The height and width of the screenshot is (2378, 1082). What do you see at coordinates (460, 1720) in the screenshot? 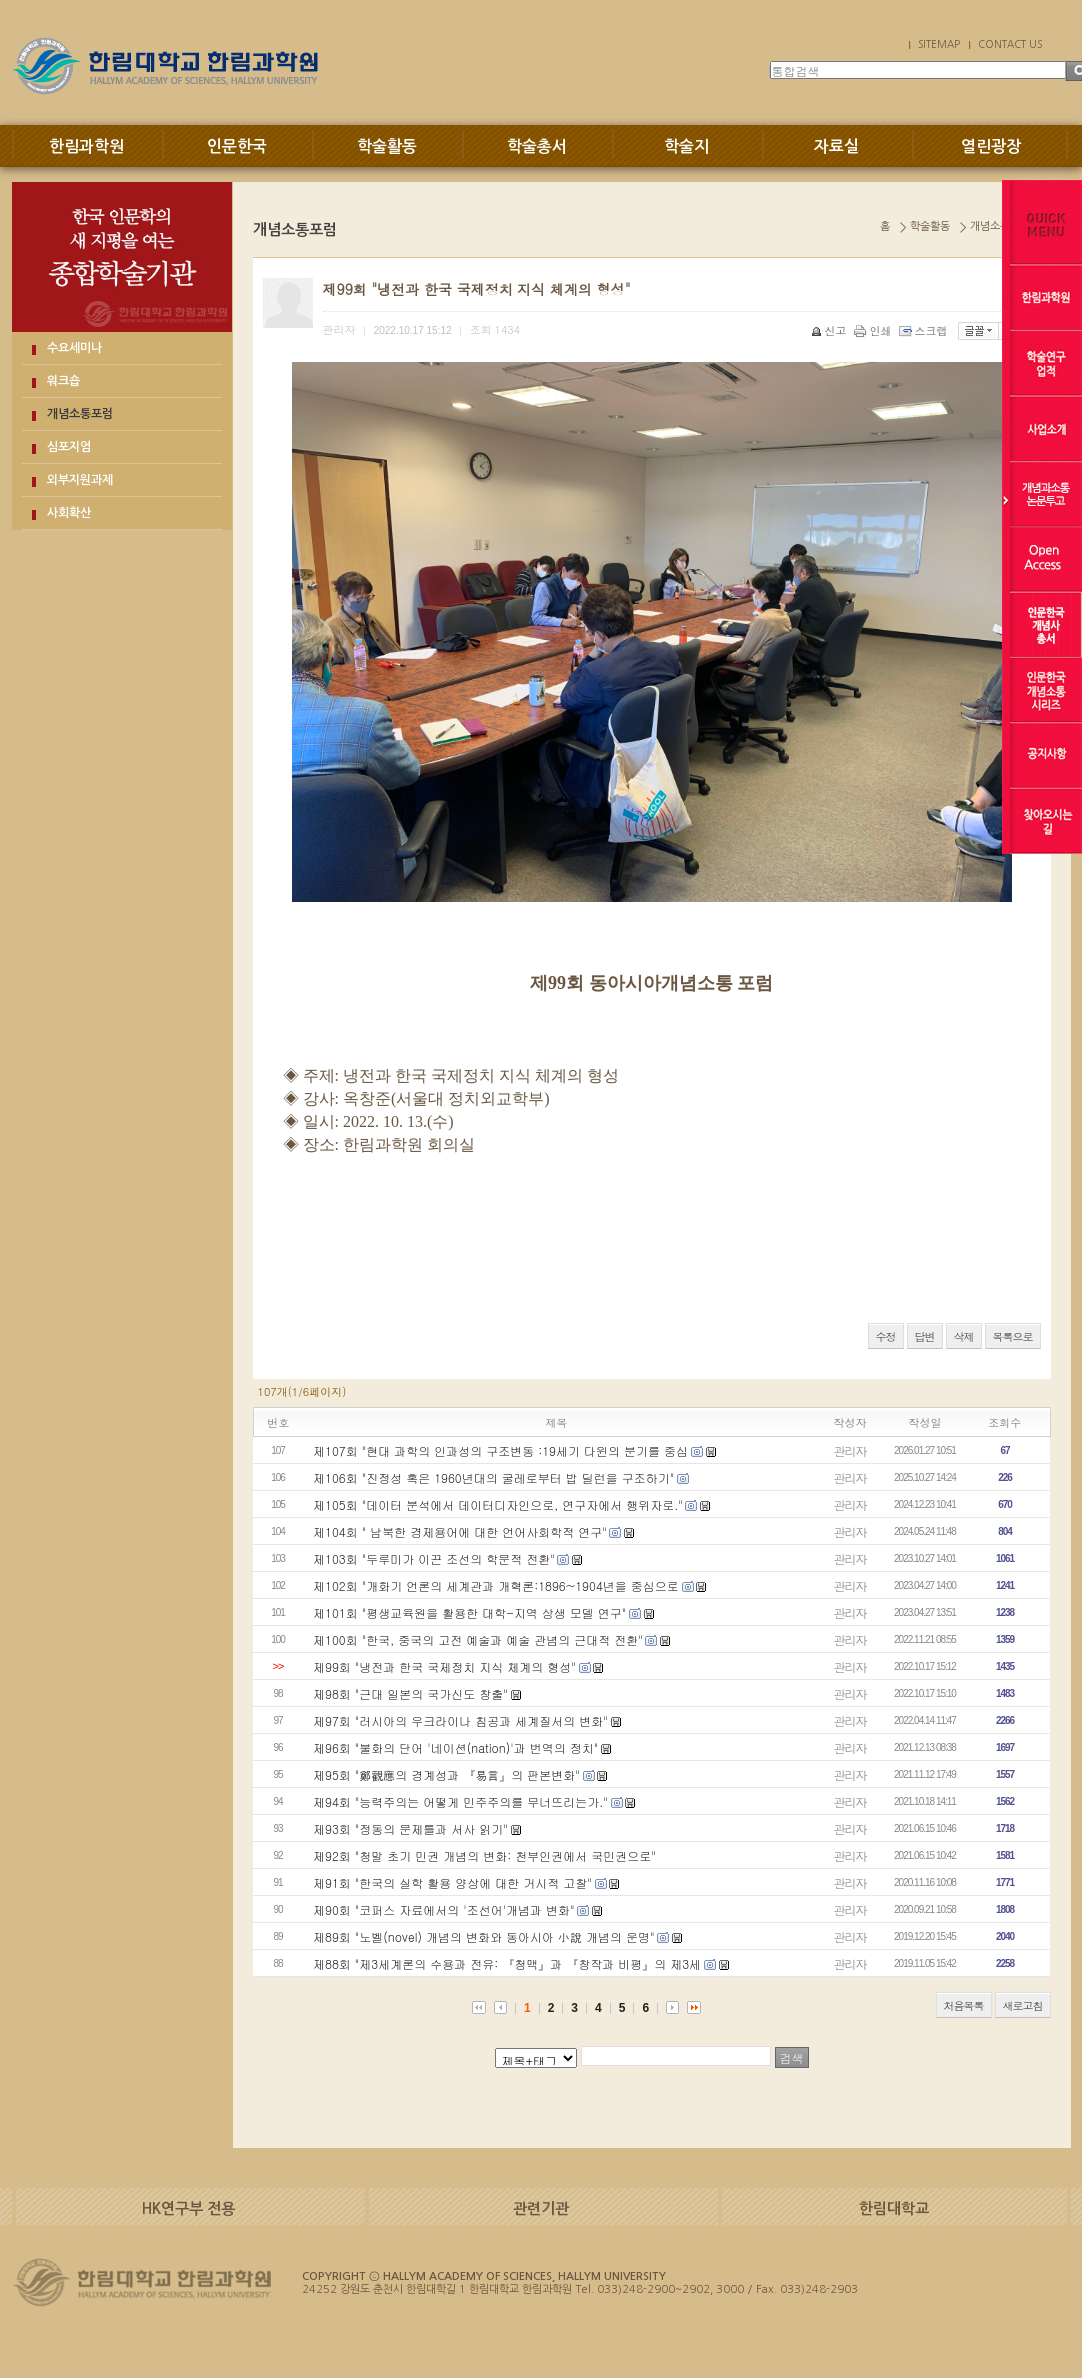
I see `제97회 "러시아의 우크라이나 침공과 세계질서의 변화"` at bounding box center [460, 1720].